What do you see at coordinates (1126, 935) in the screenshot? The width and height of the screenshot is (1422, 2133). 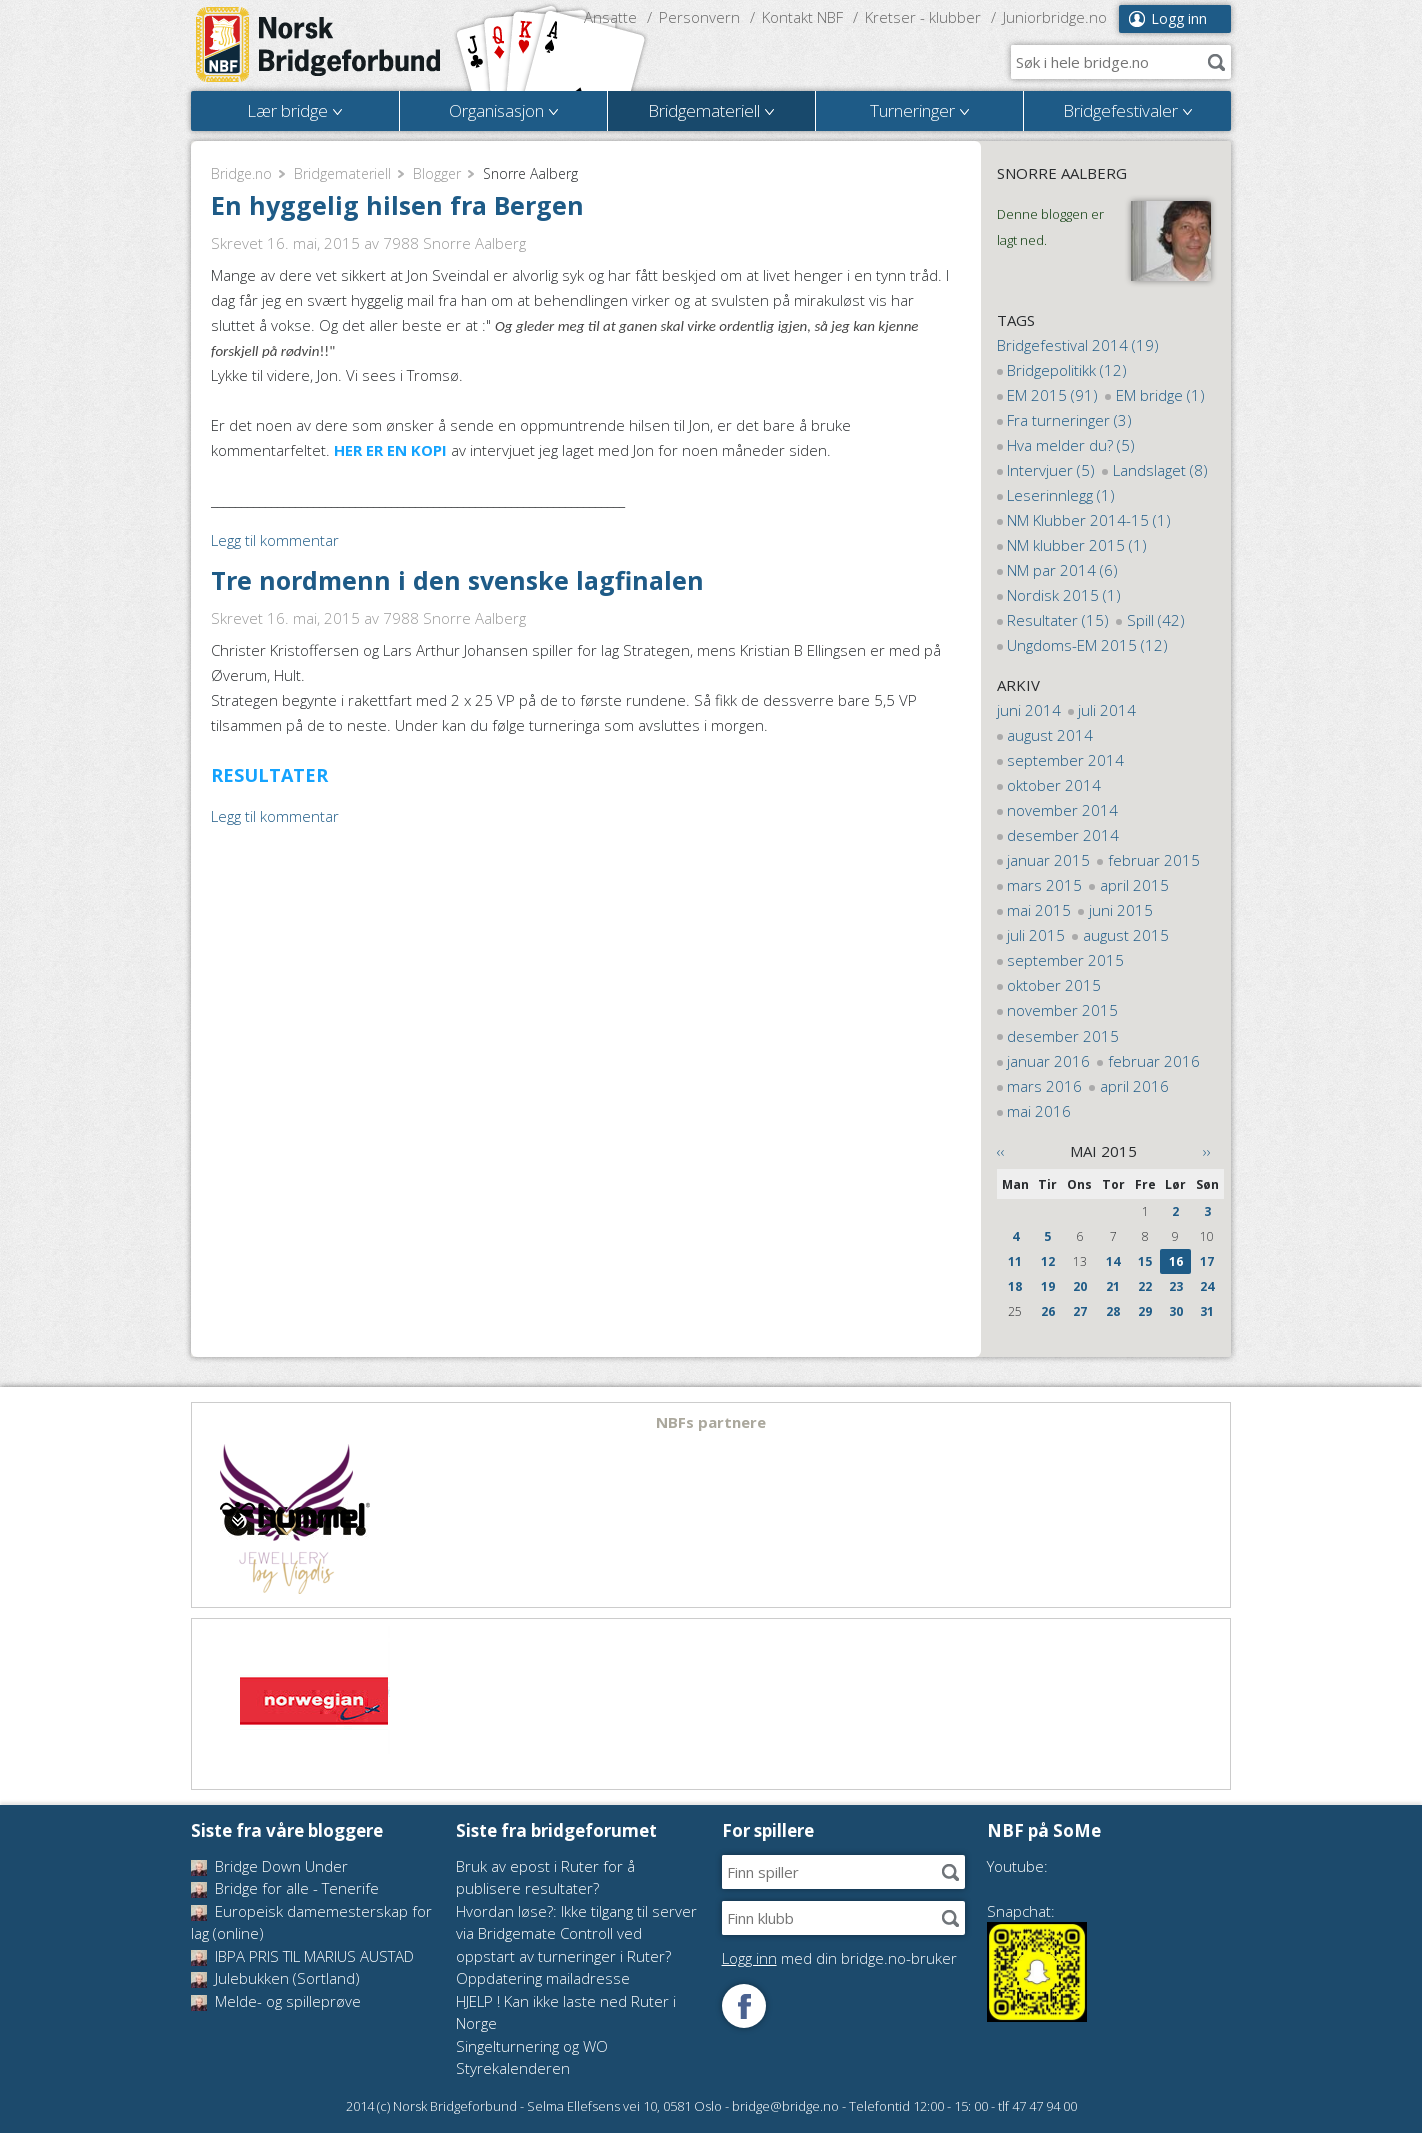 I see `august 2015` at bounding box center [1126, 935].